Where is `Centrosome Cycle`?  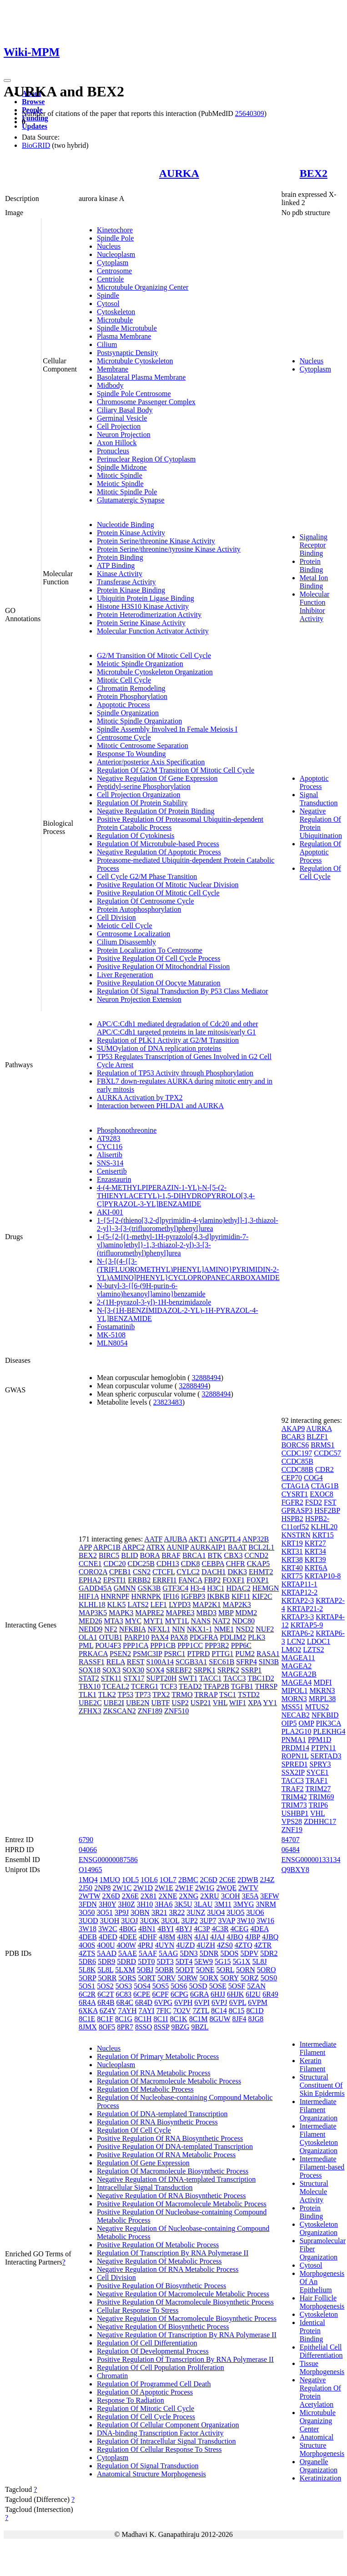 Centrosome Cycle is located at coordinates (124, 737).